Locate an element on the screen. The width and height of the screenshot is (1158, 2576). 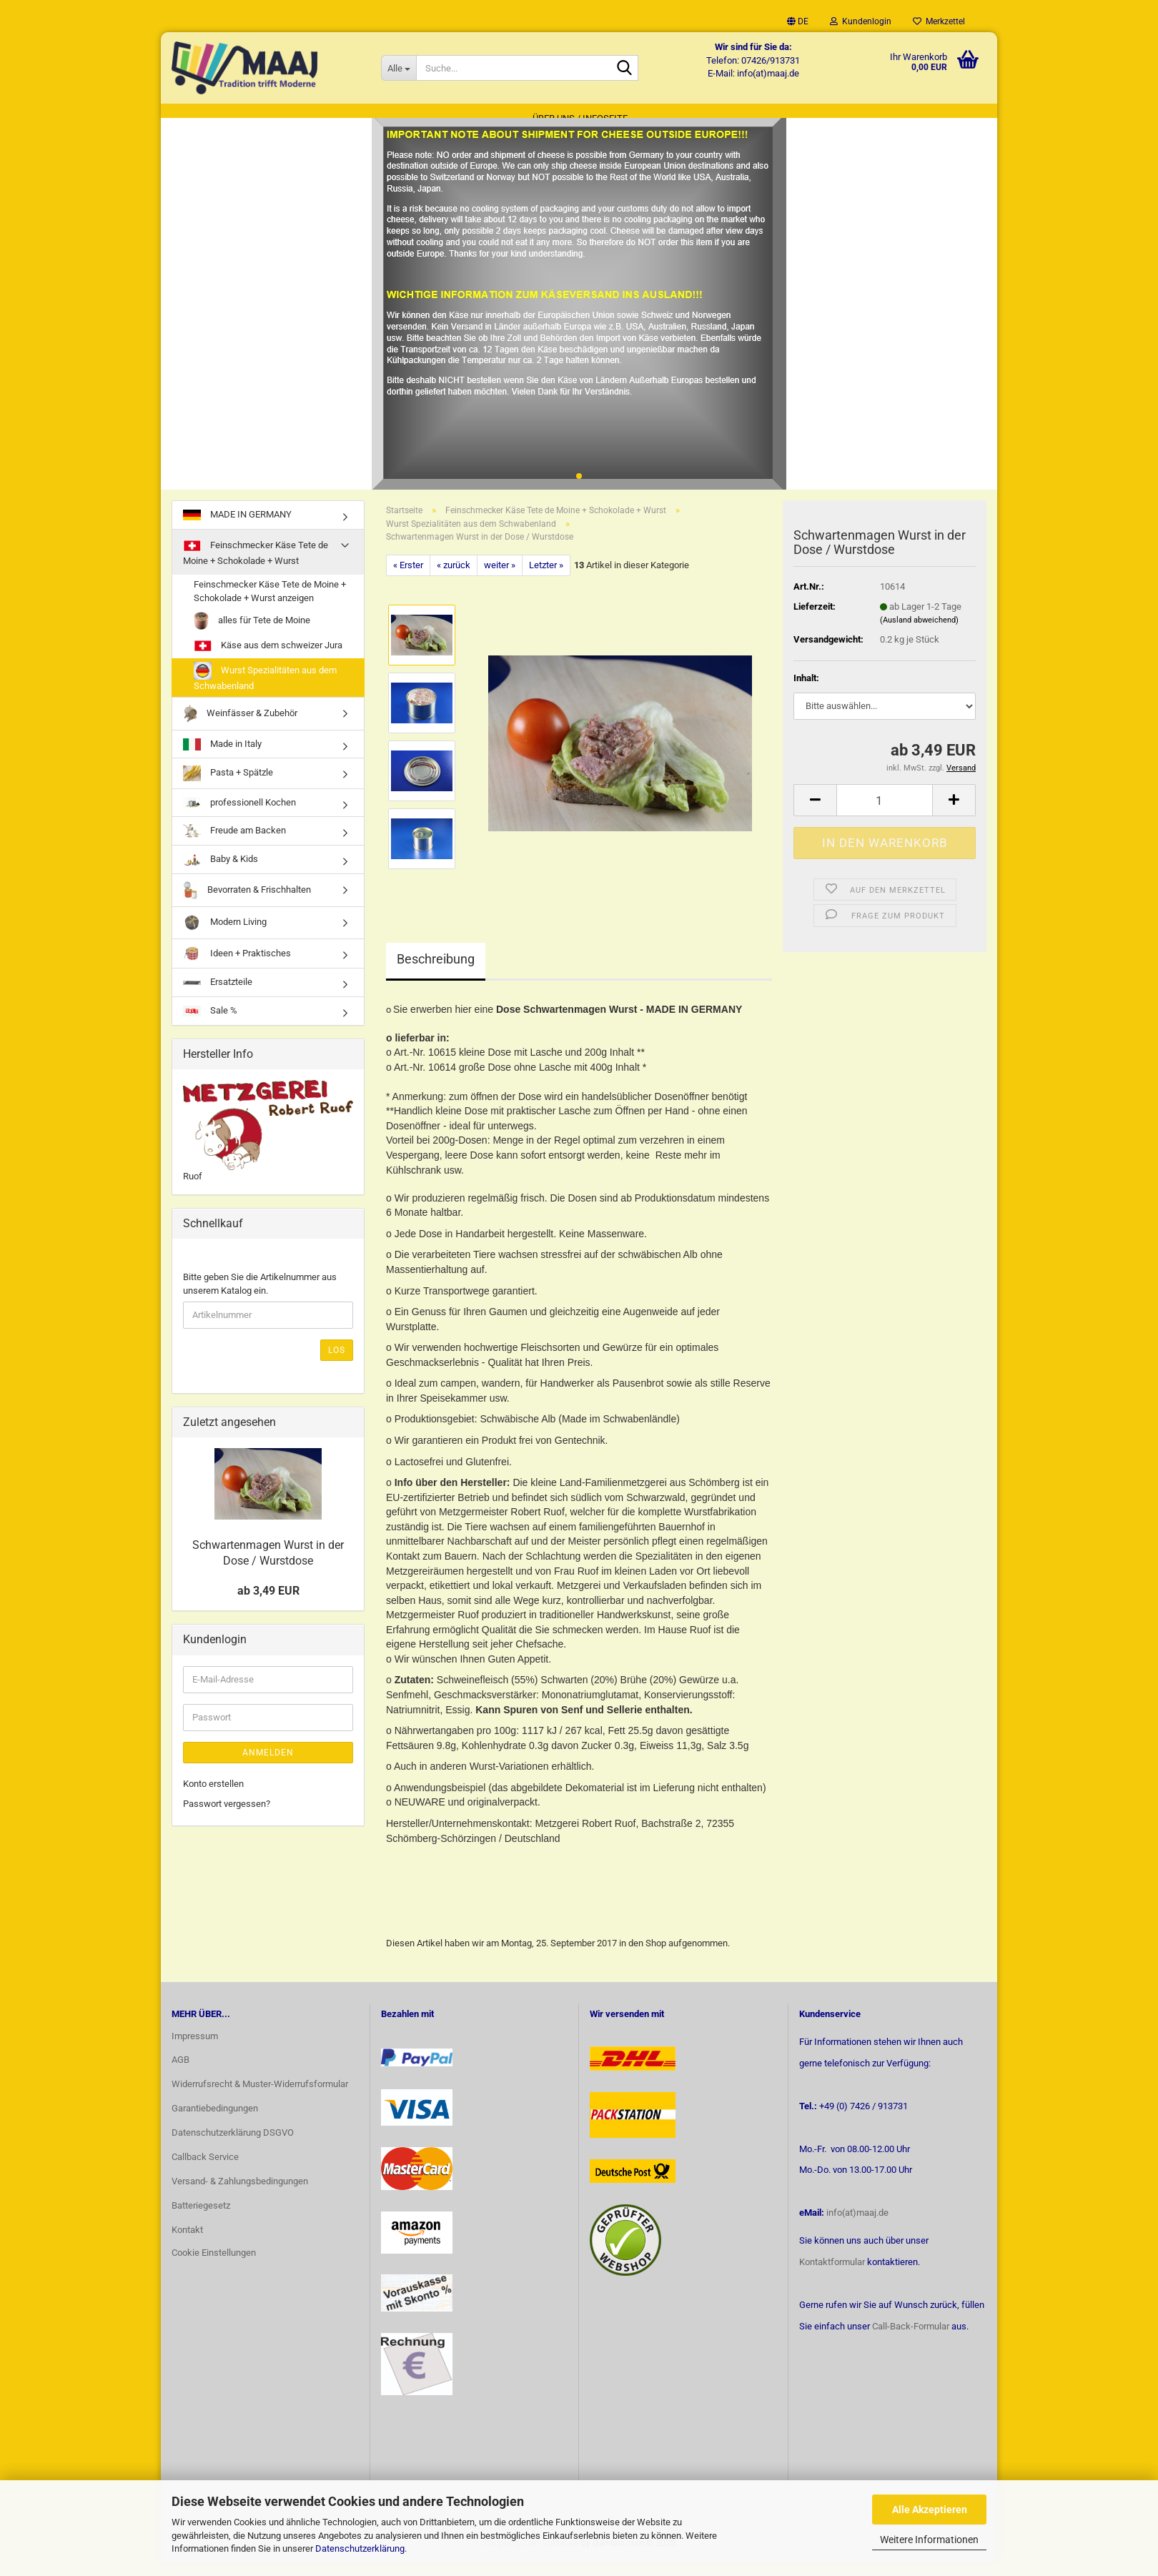
Datenschutzerklärung is located at coordinates (360, 2548).